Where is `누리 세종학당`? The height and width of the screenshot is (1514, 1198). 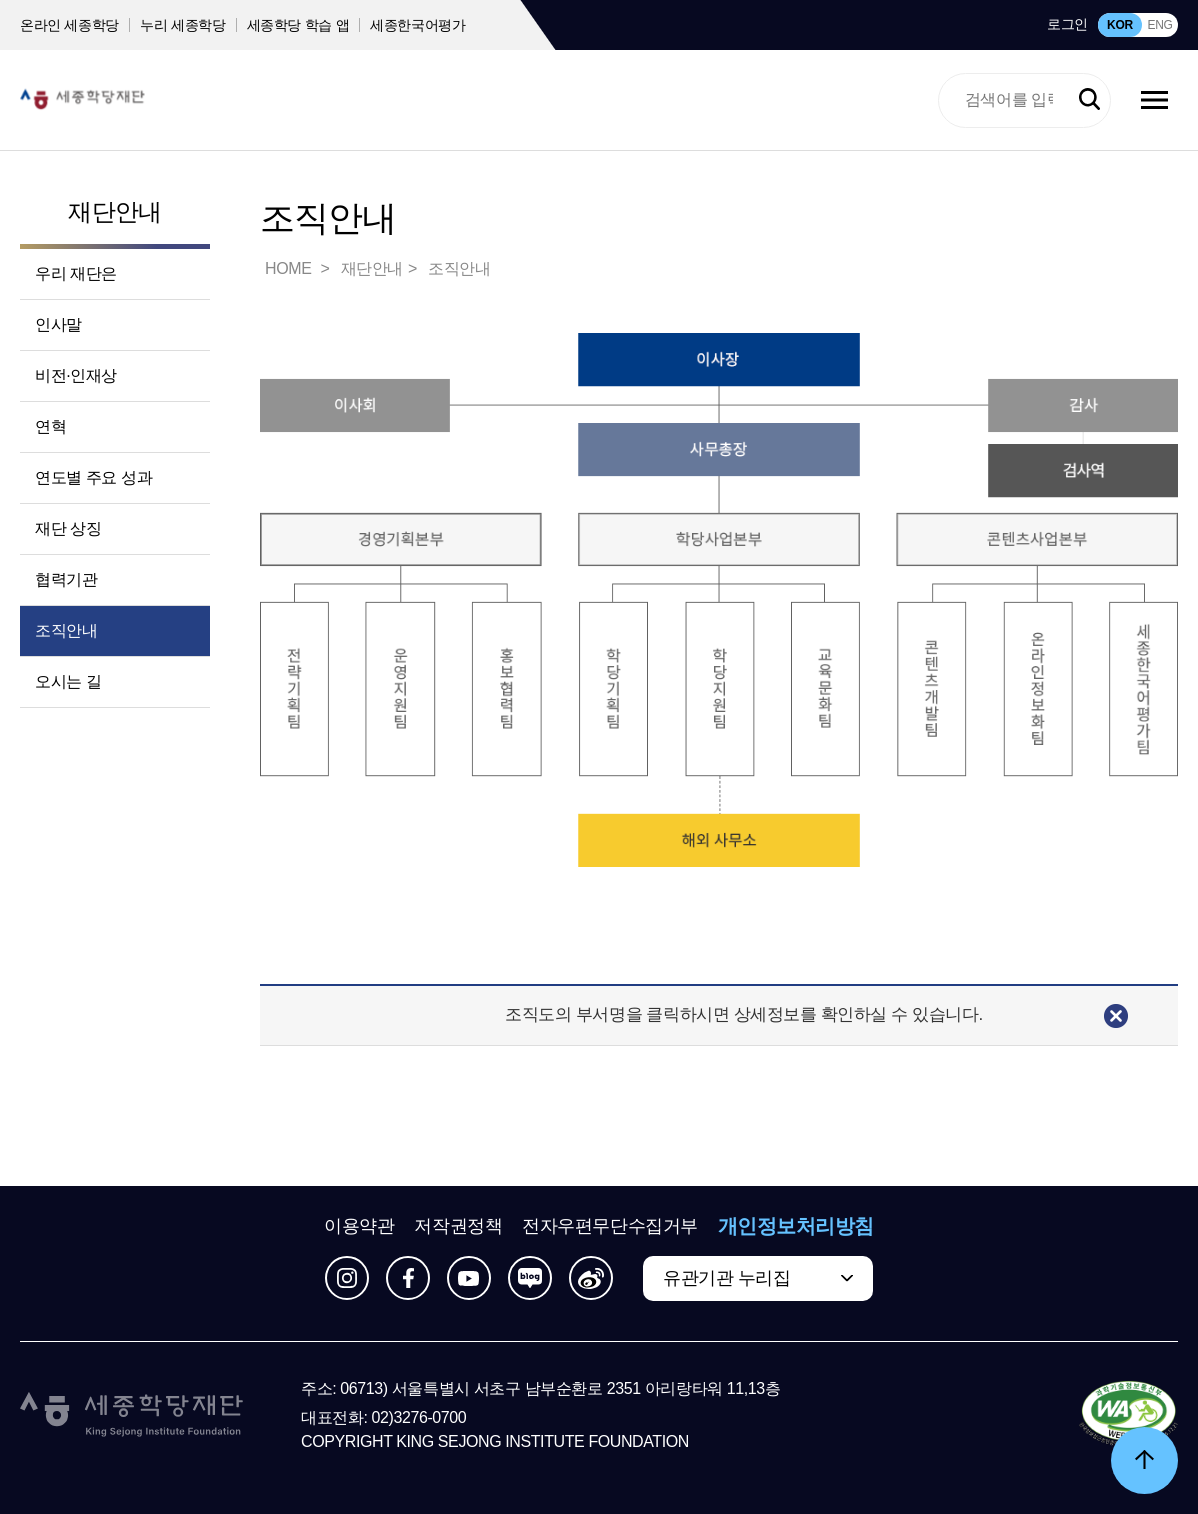
누리 세종학당 is located at coordinates (182, 25).